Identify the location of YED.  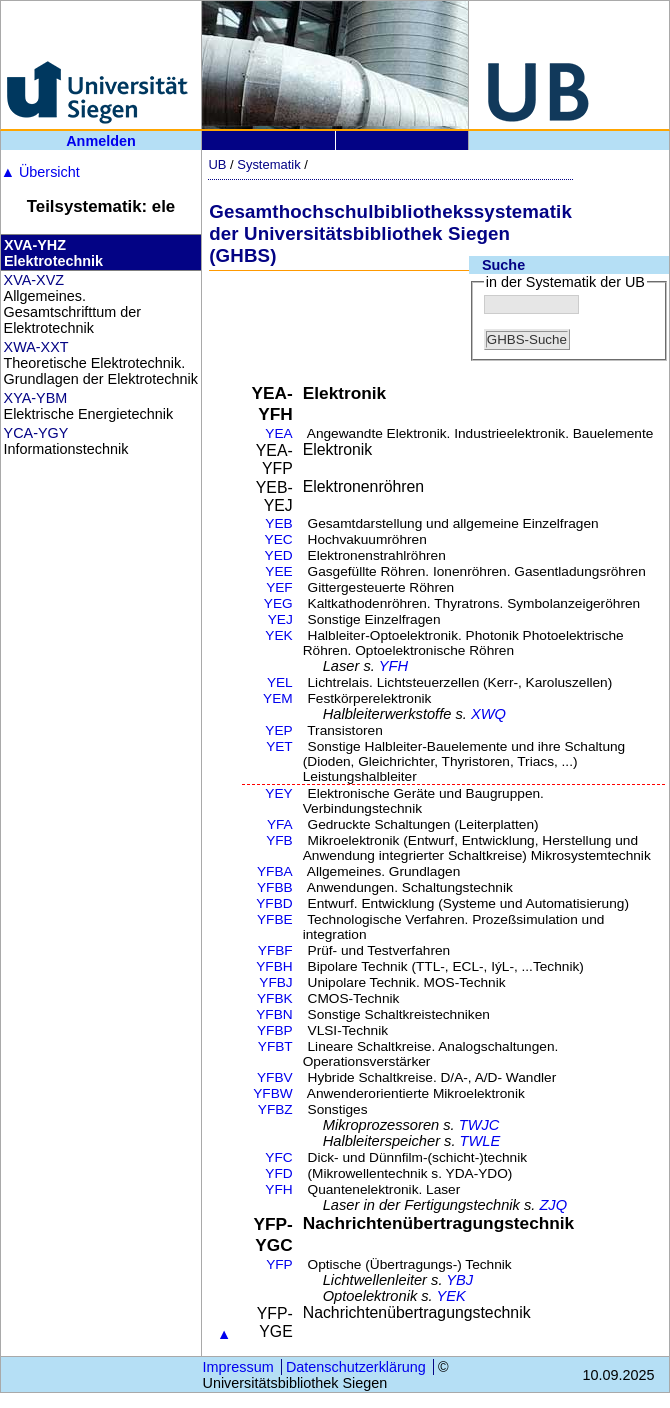
(279, 555).